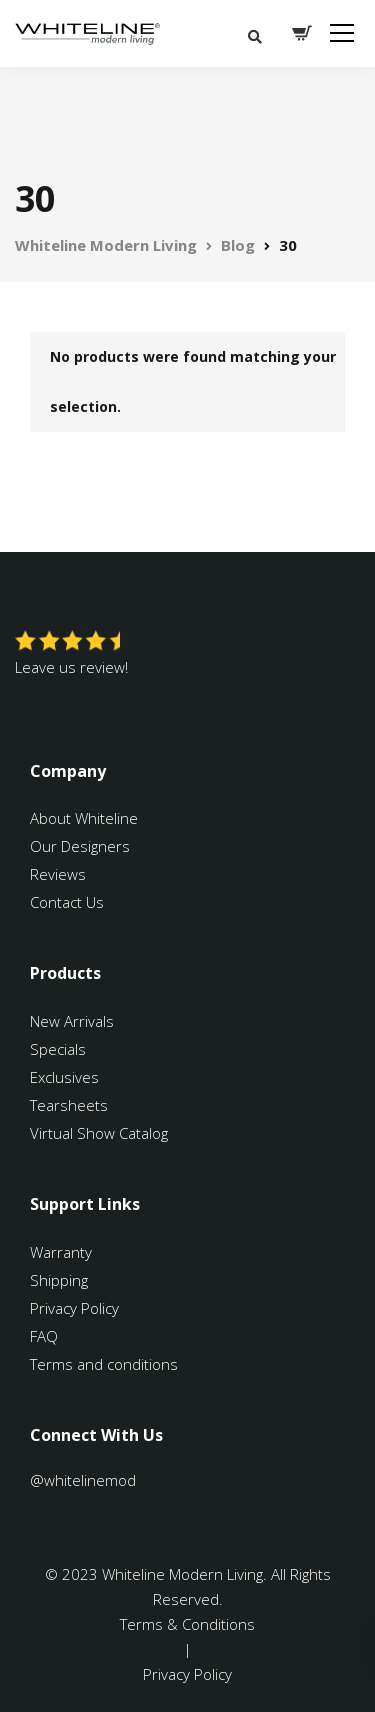 The image size is (375, 1712). I want to click on Terms and conditions, so click(104, 1364).